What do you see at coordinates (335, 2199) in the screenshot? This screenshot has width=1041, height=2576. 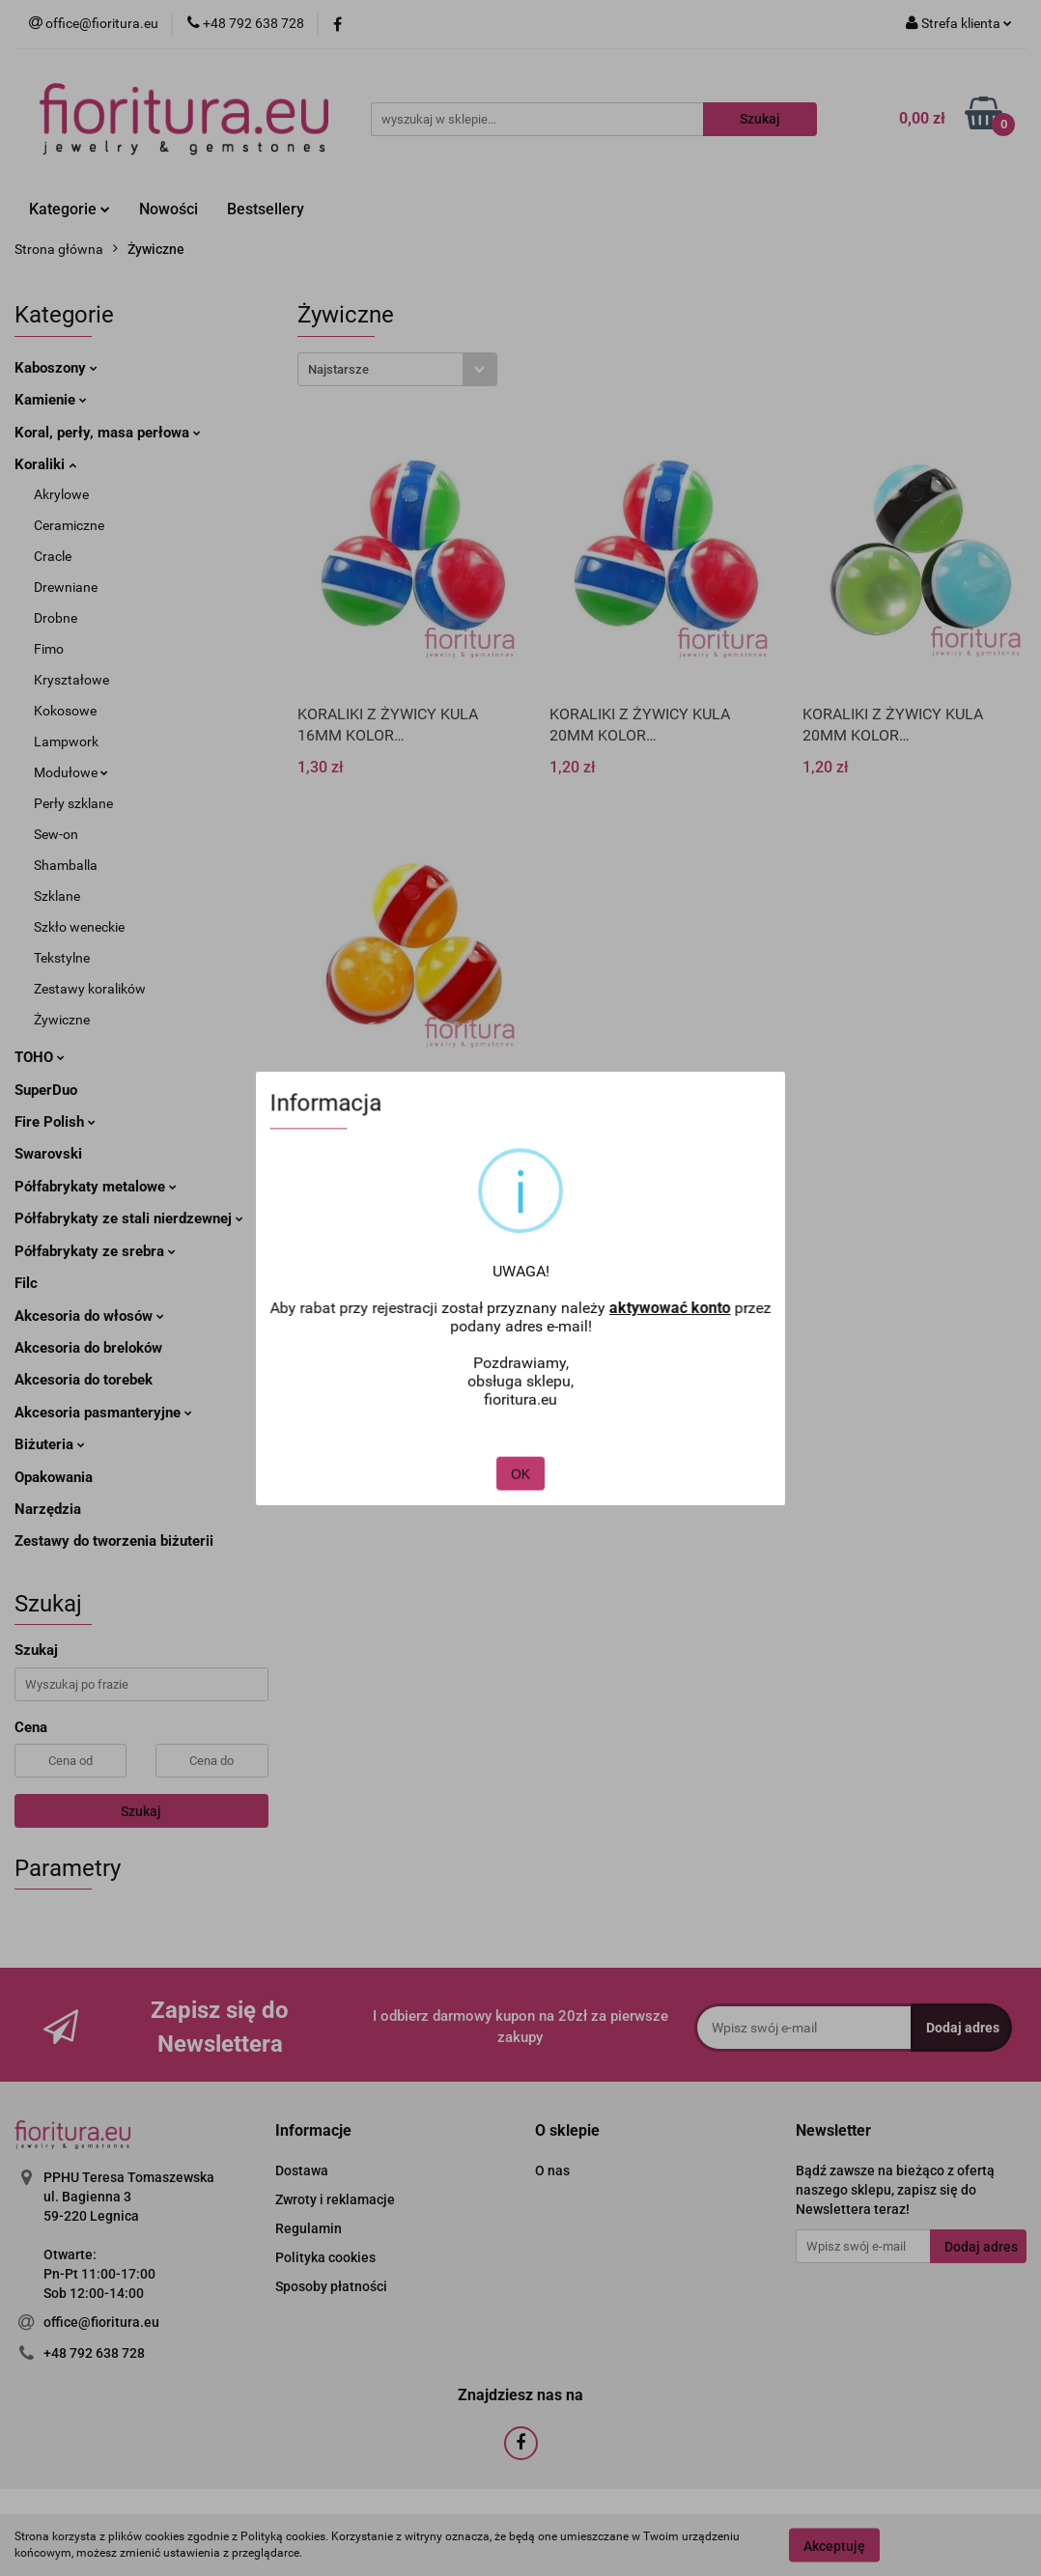 I see `Zwroty i reklamacje` at bounding box center [335, 2199].